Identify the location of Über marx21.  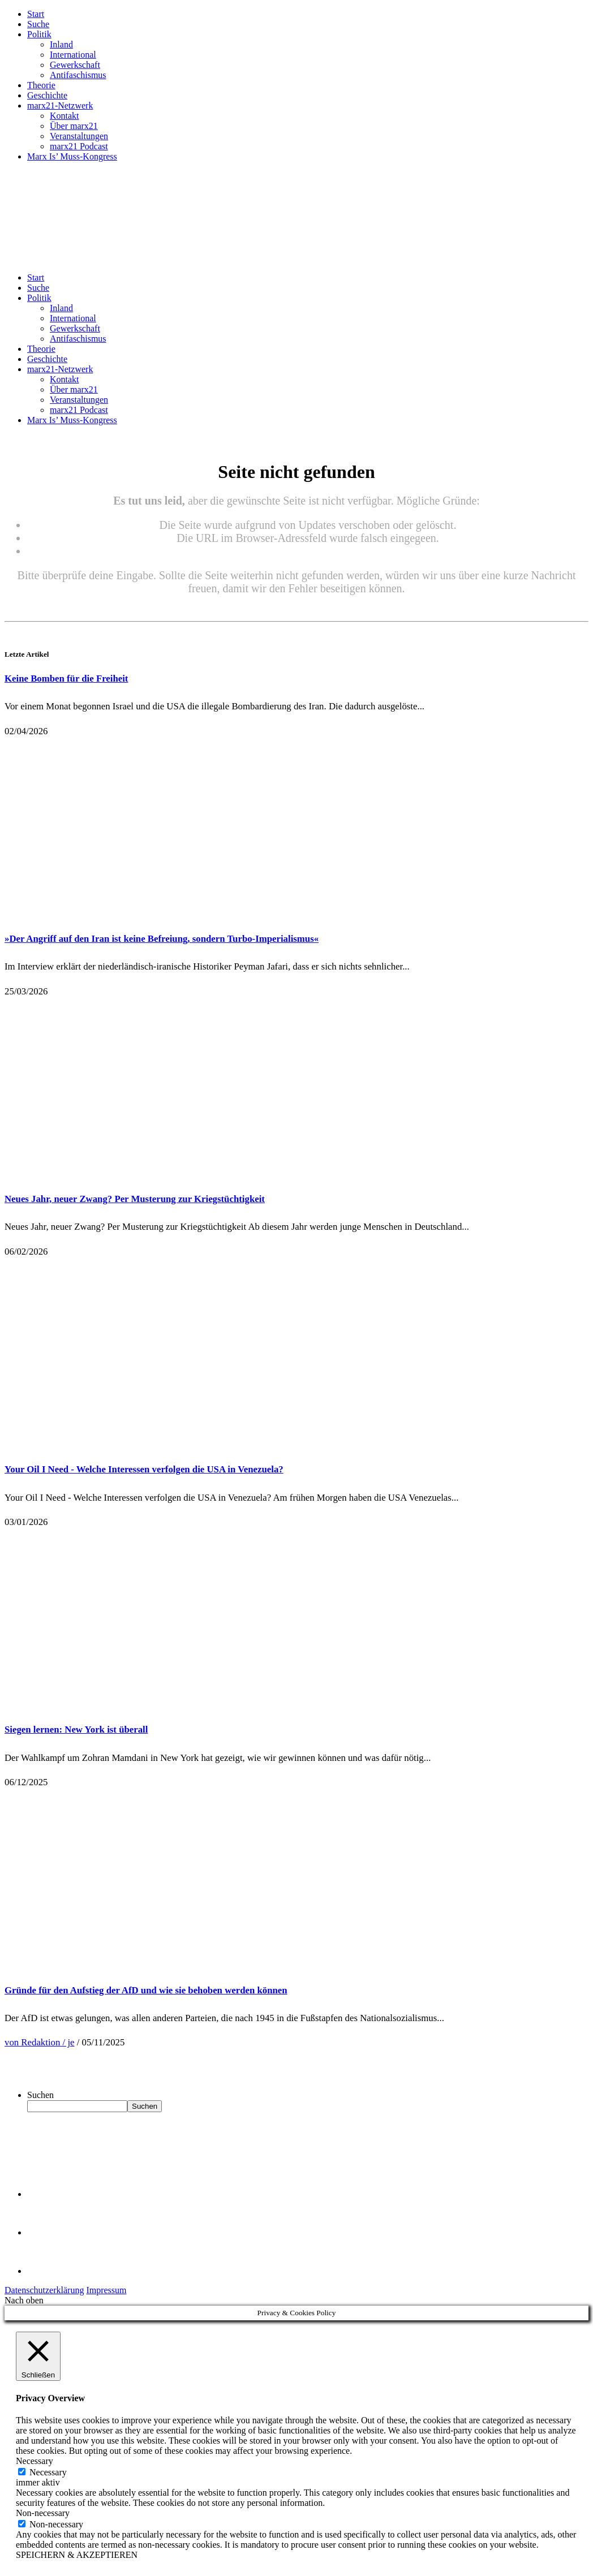
(74, 126).